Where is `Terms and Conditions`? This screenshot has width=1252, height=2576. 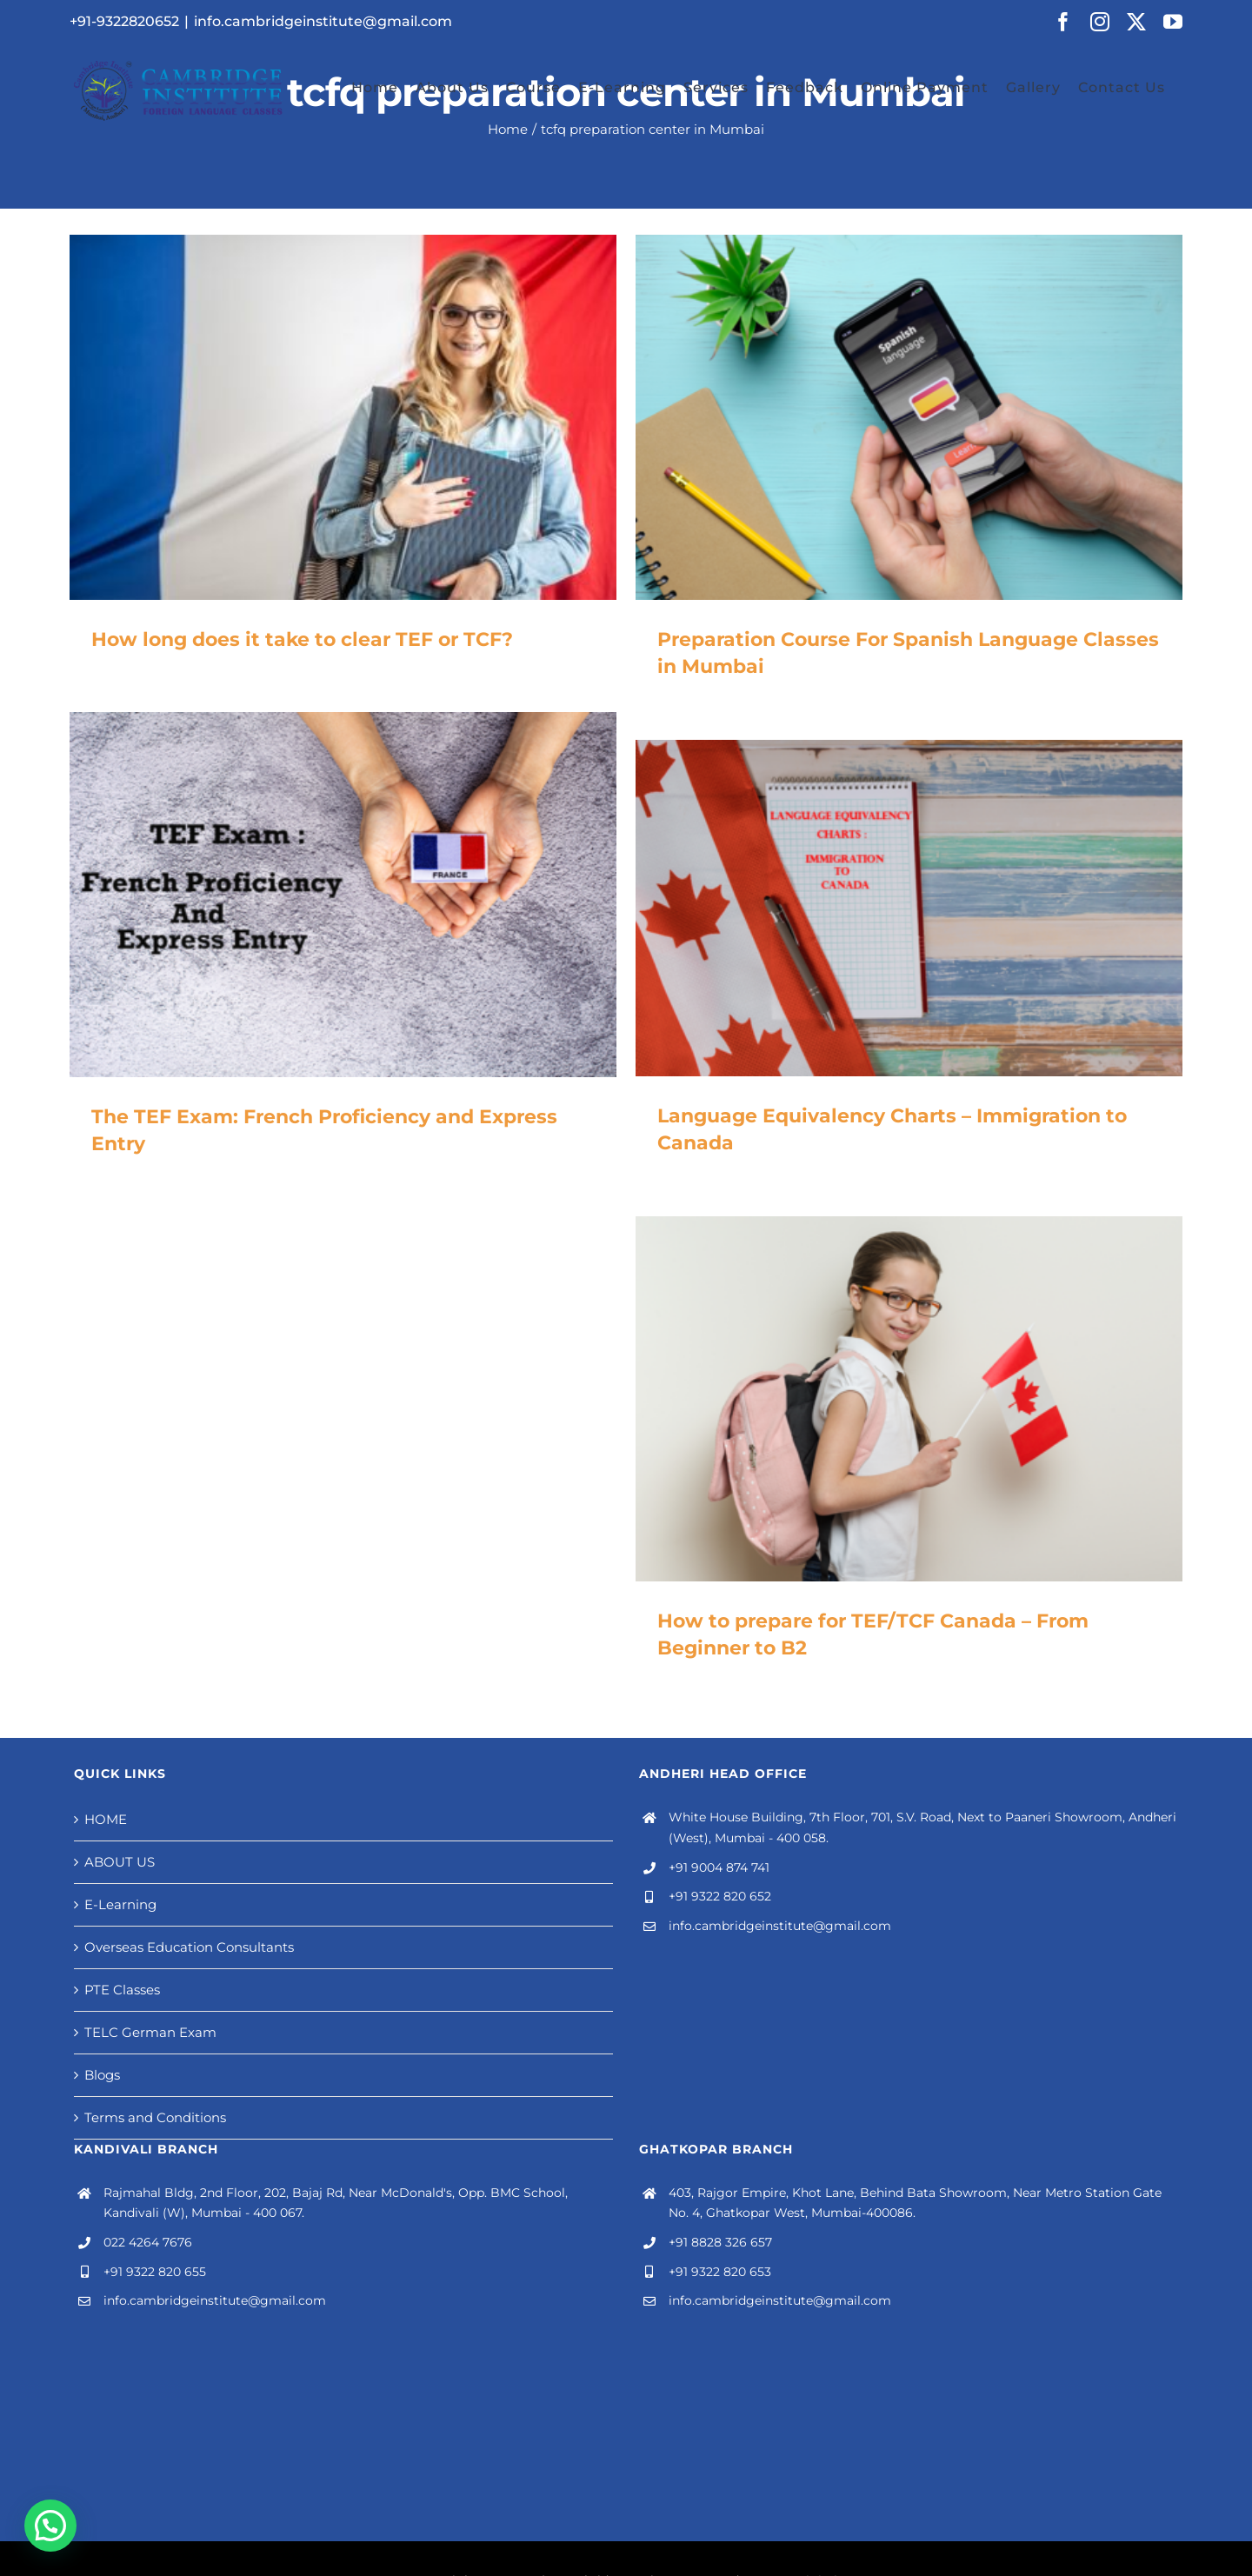
Terms and Conditions is located at coordinates (155, 2117).